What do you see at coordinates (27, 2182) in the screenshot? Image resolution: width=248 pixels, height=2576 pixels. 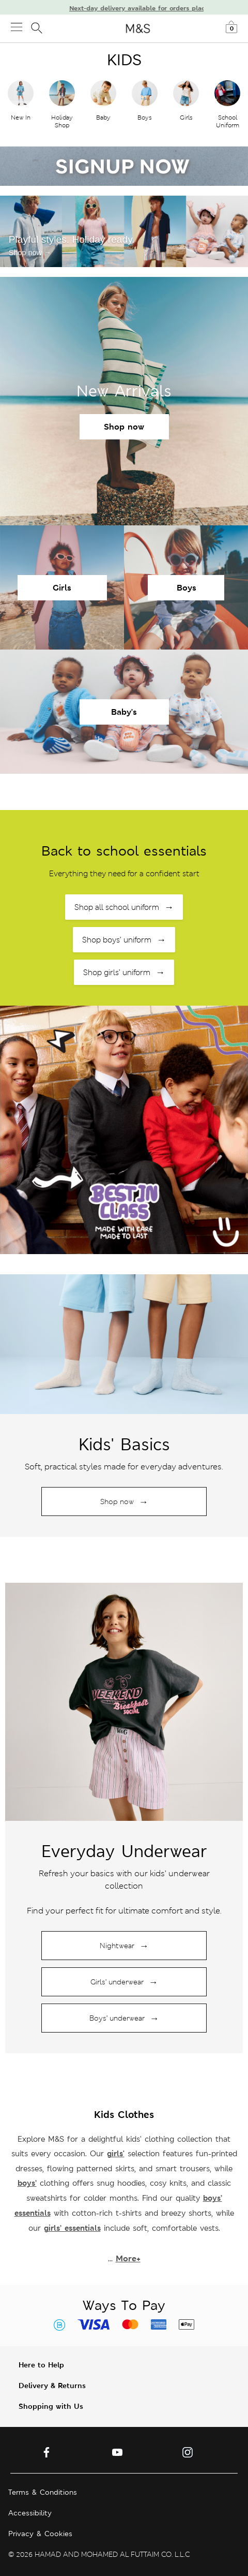 I see `boys’` at bounding box center [27, 2182].